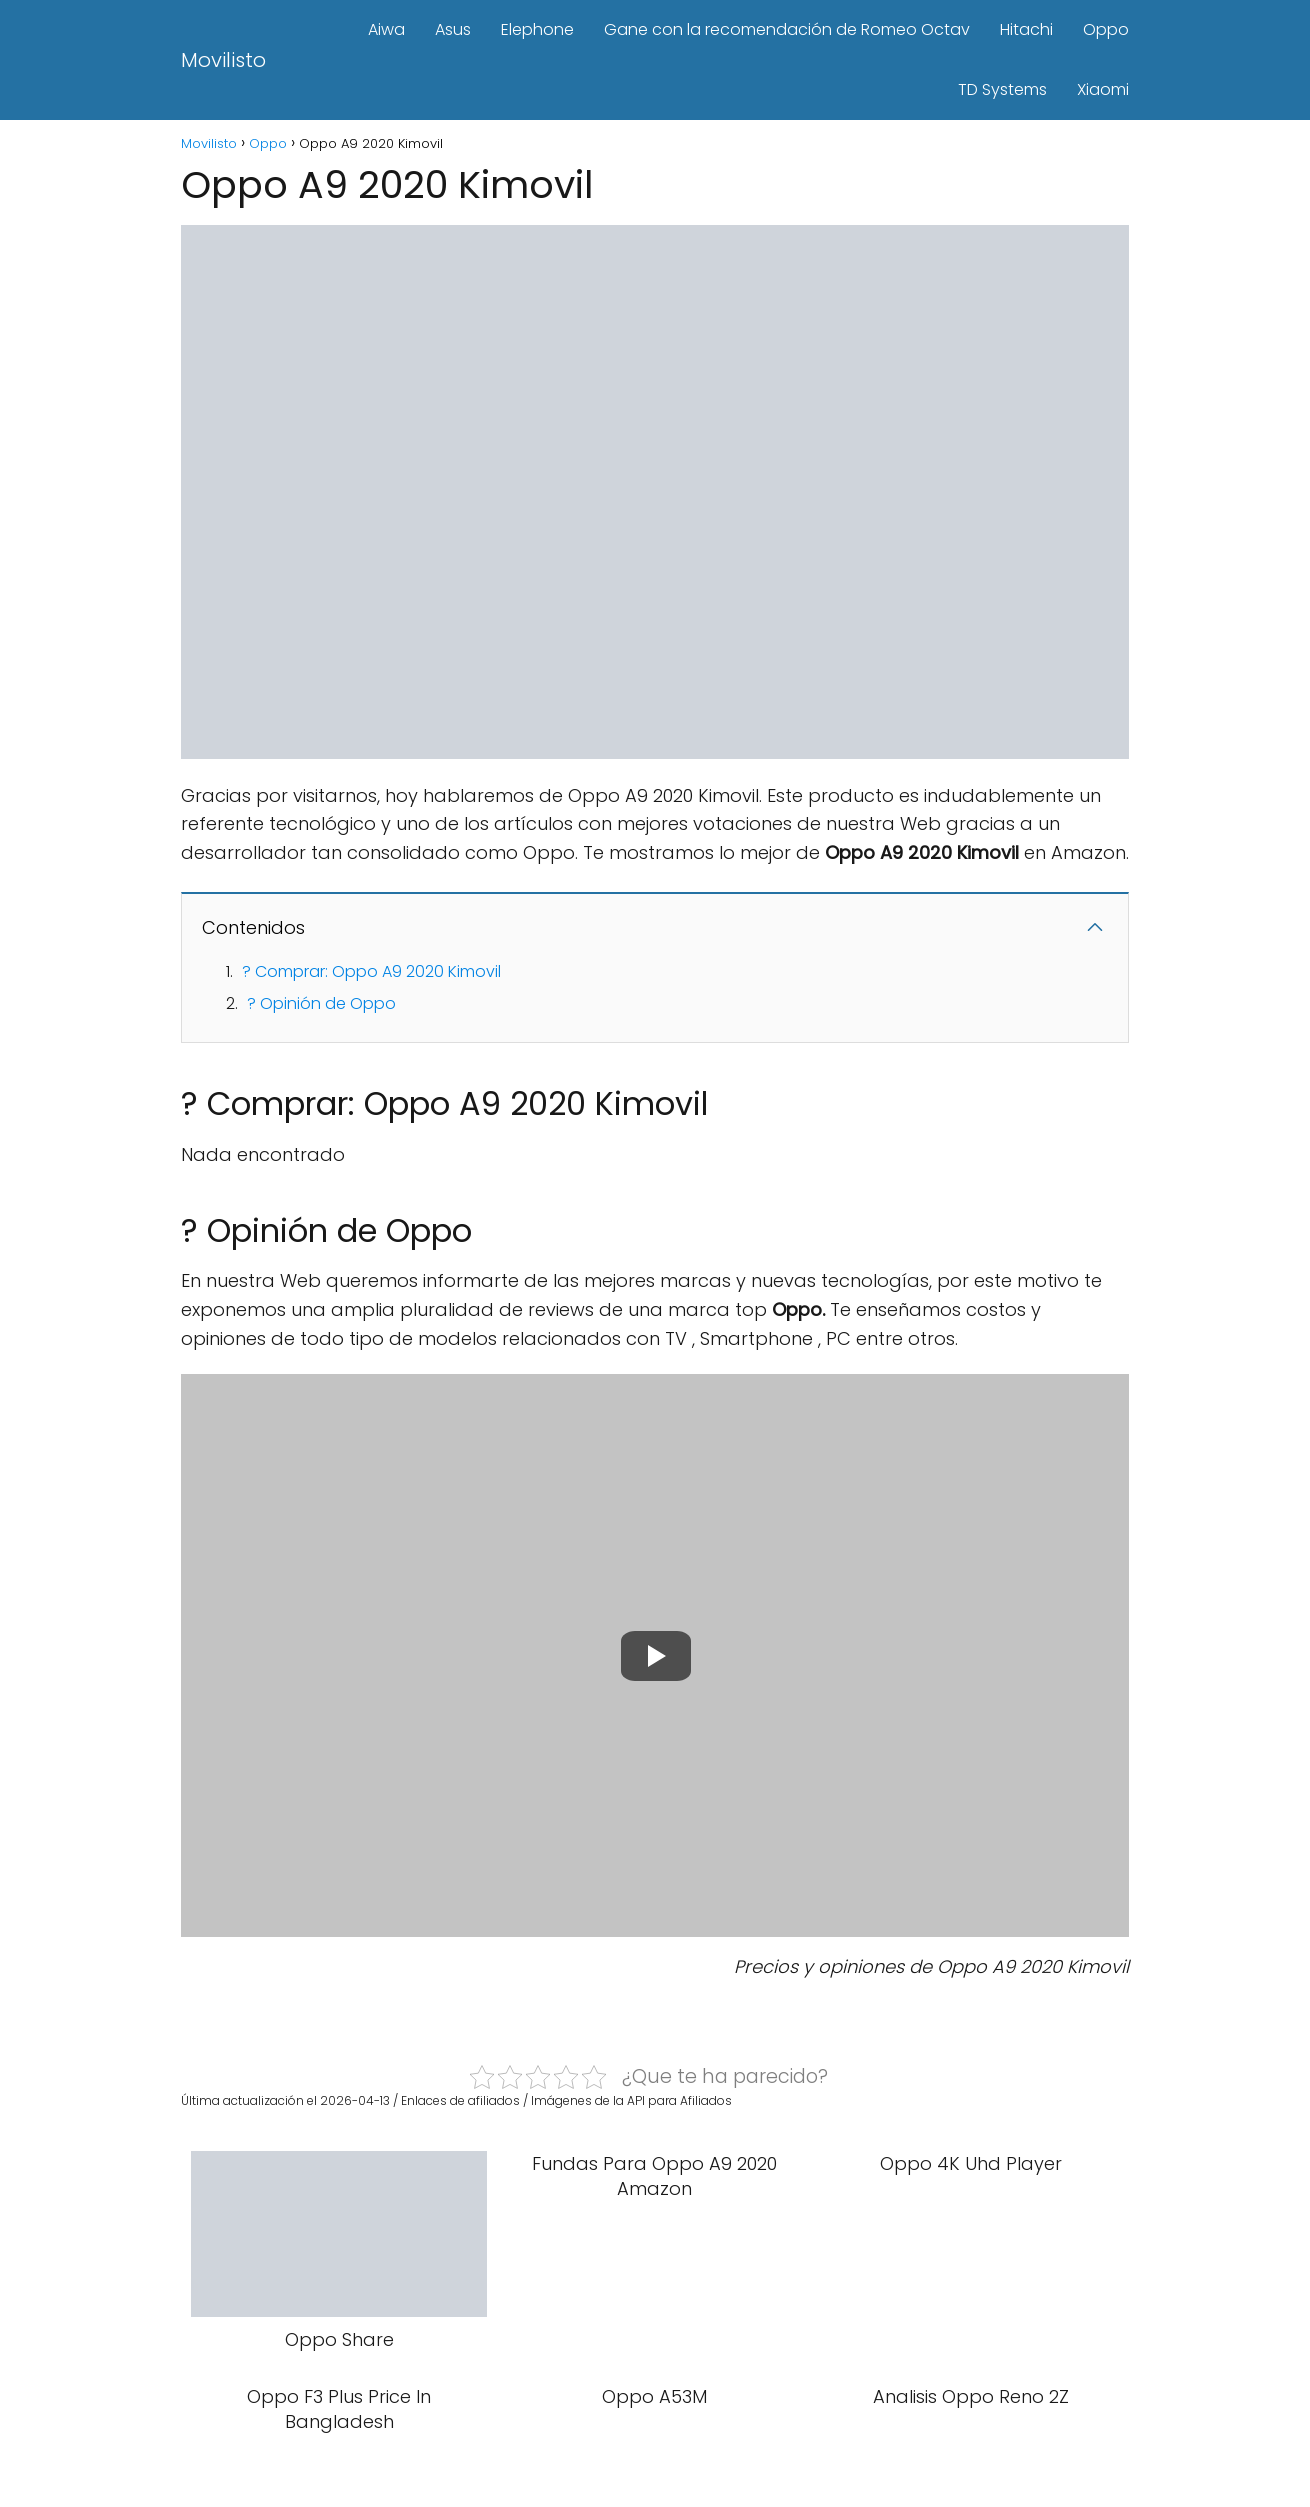  I want to click on ? Comprar: Oppo A9 2020 Kimovil, so click(371, 971).